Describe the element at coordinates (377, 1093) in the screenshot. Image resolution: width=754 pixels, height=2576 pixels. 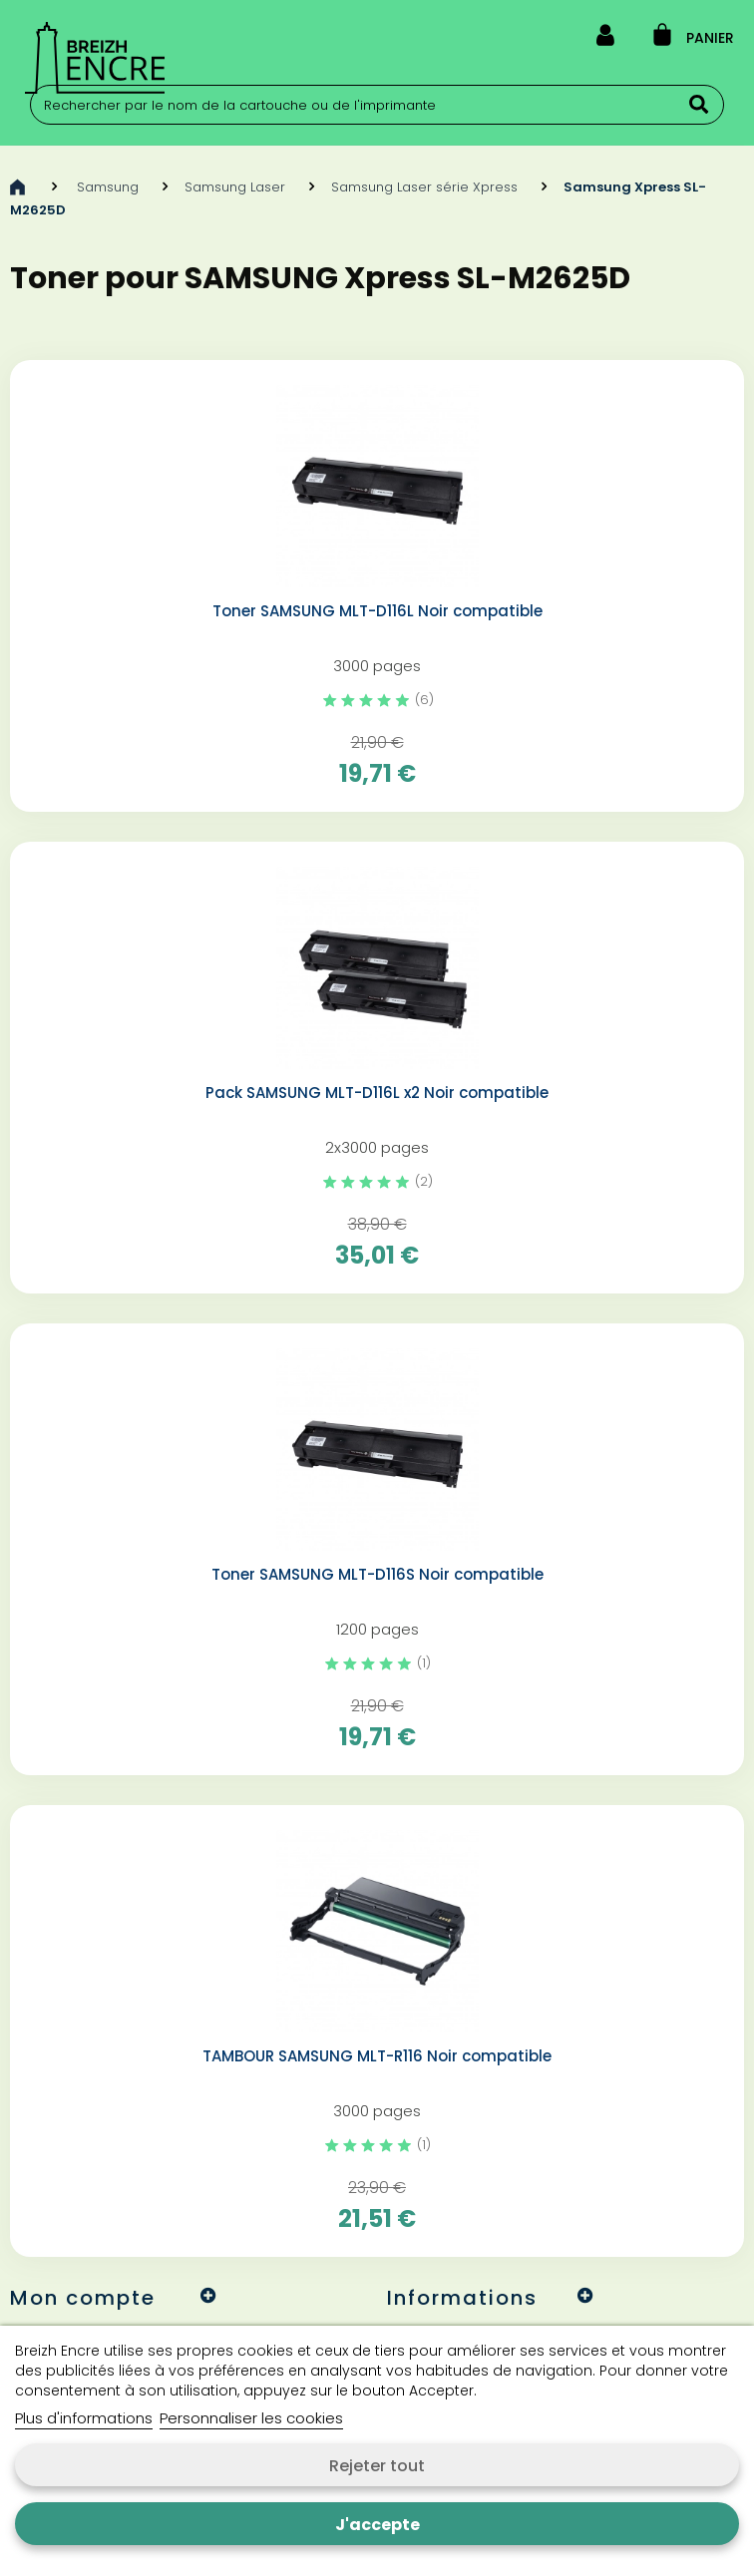
I see `Pack SAMSUNG MLT-D116L x2 Noir compatible` at that location.